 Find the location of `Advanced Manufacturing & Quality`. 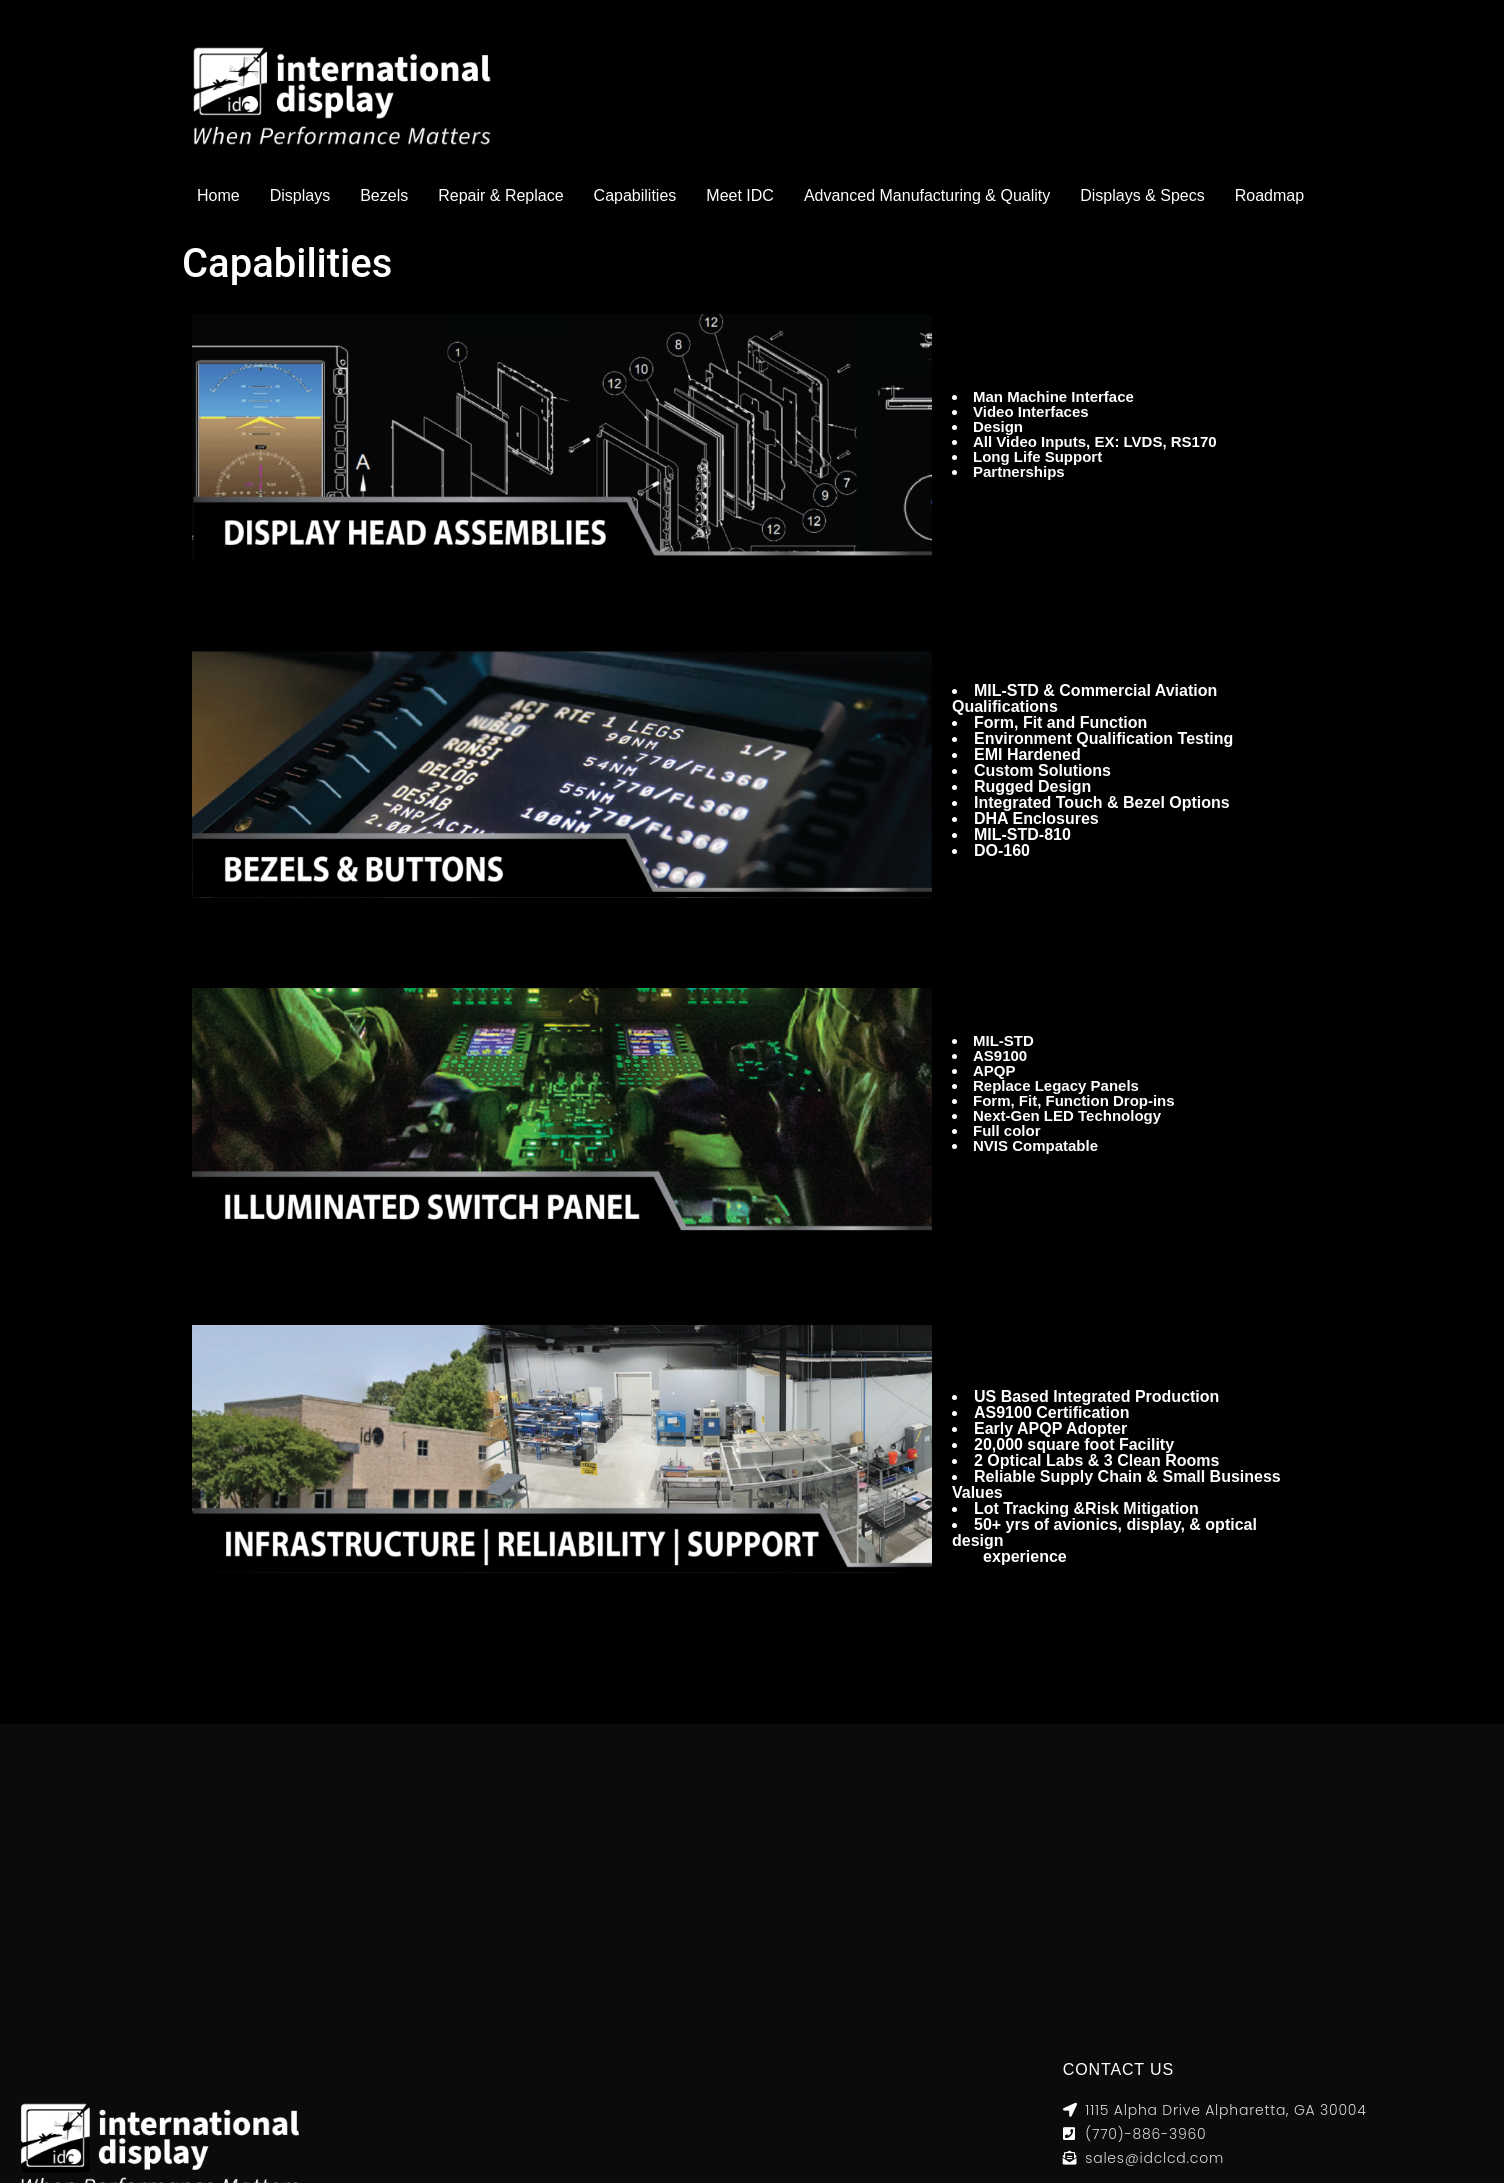

Advanced Manufacturing & Quality is located at coordinates (927, 195).